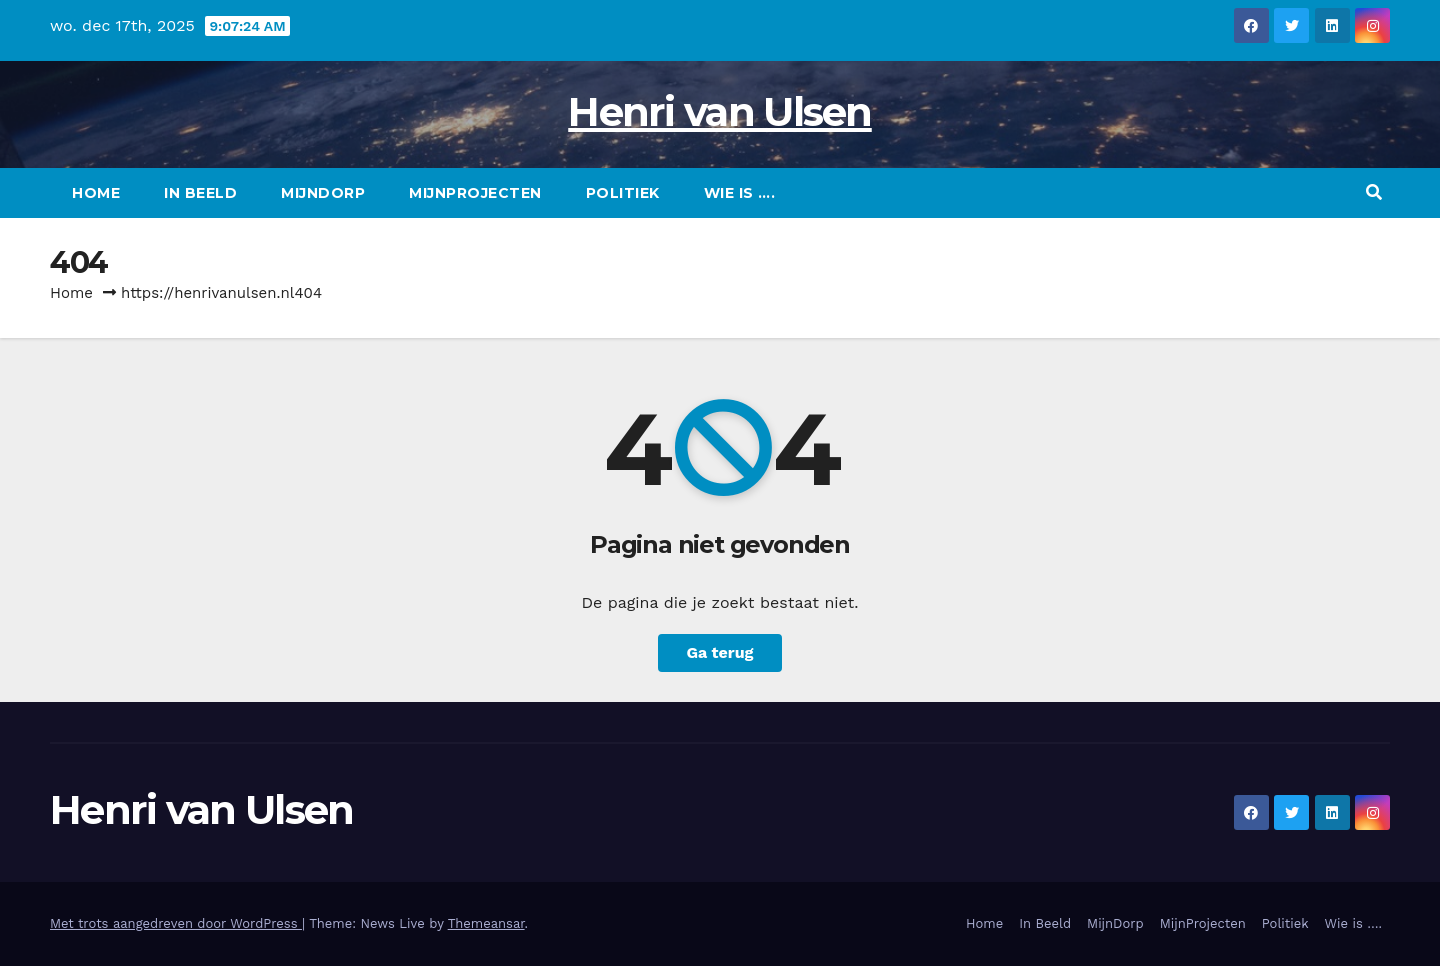 The height and width of the screenshot is (966, 1440). Describe the element at coordinates (96, 193) in the screenshot. I see `Home` at that location.